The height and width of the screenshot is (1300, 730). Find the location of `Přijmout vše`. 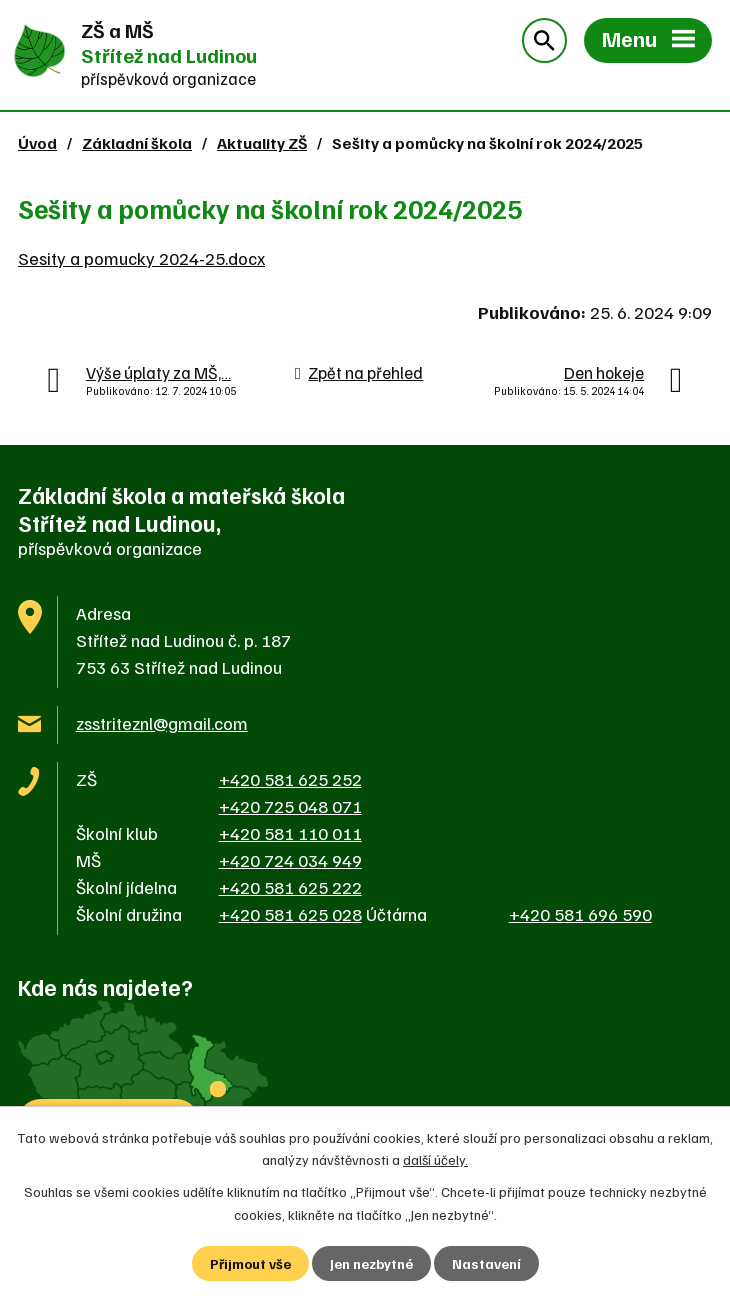

Přijmout vše is located at coordinates (250, 1263).